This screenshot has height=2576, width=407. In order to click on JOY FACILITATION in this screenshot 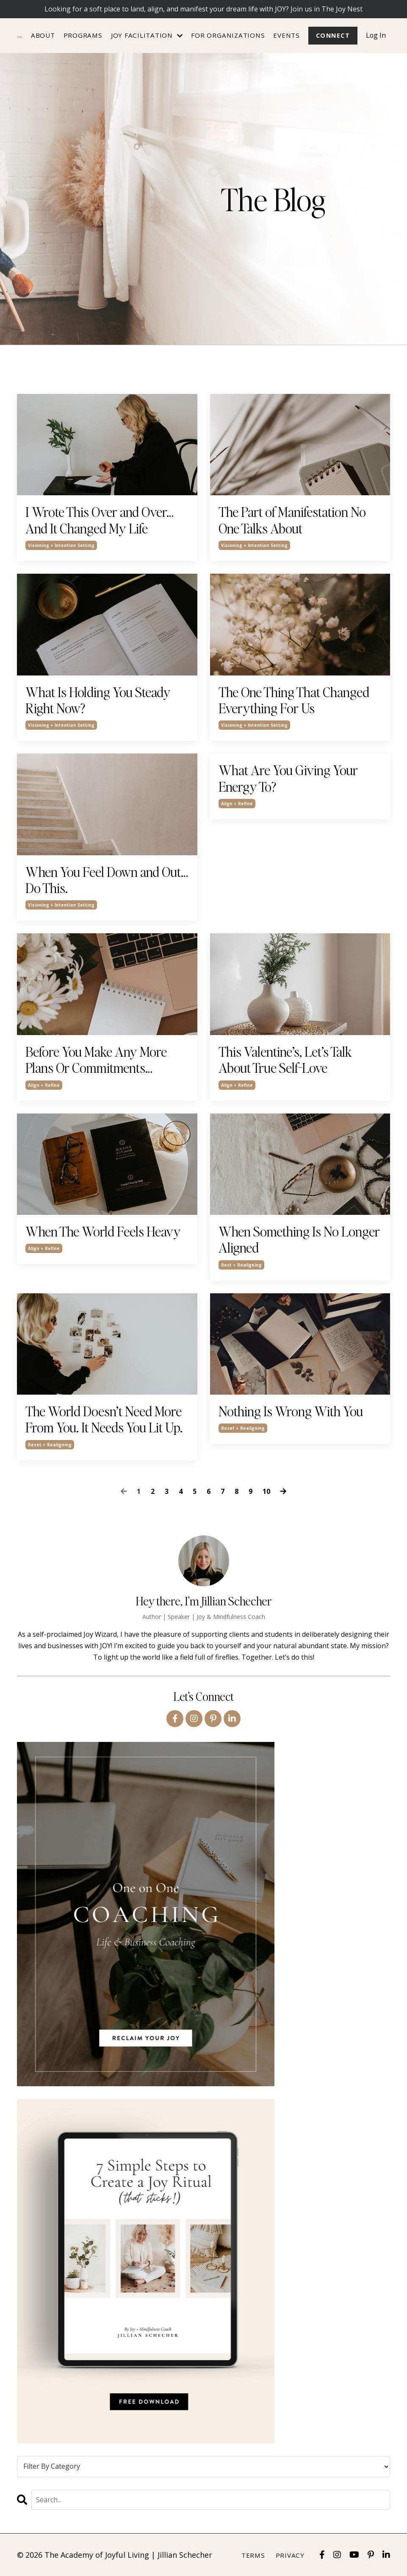, I will do `click(147, 35)`.